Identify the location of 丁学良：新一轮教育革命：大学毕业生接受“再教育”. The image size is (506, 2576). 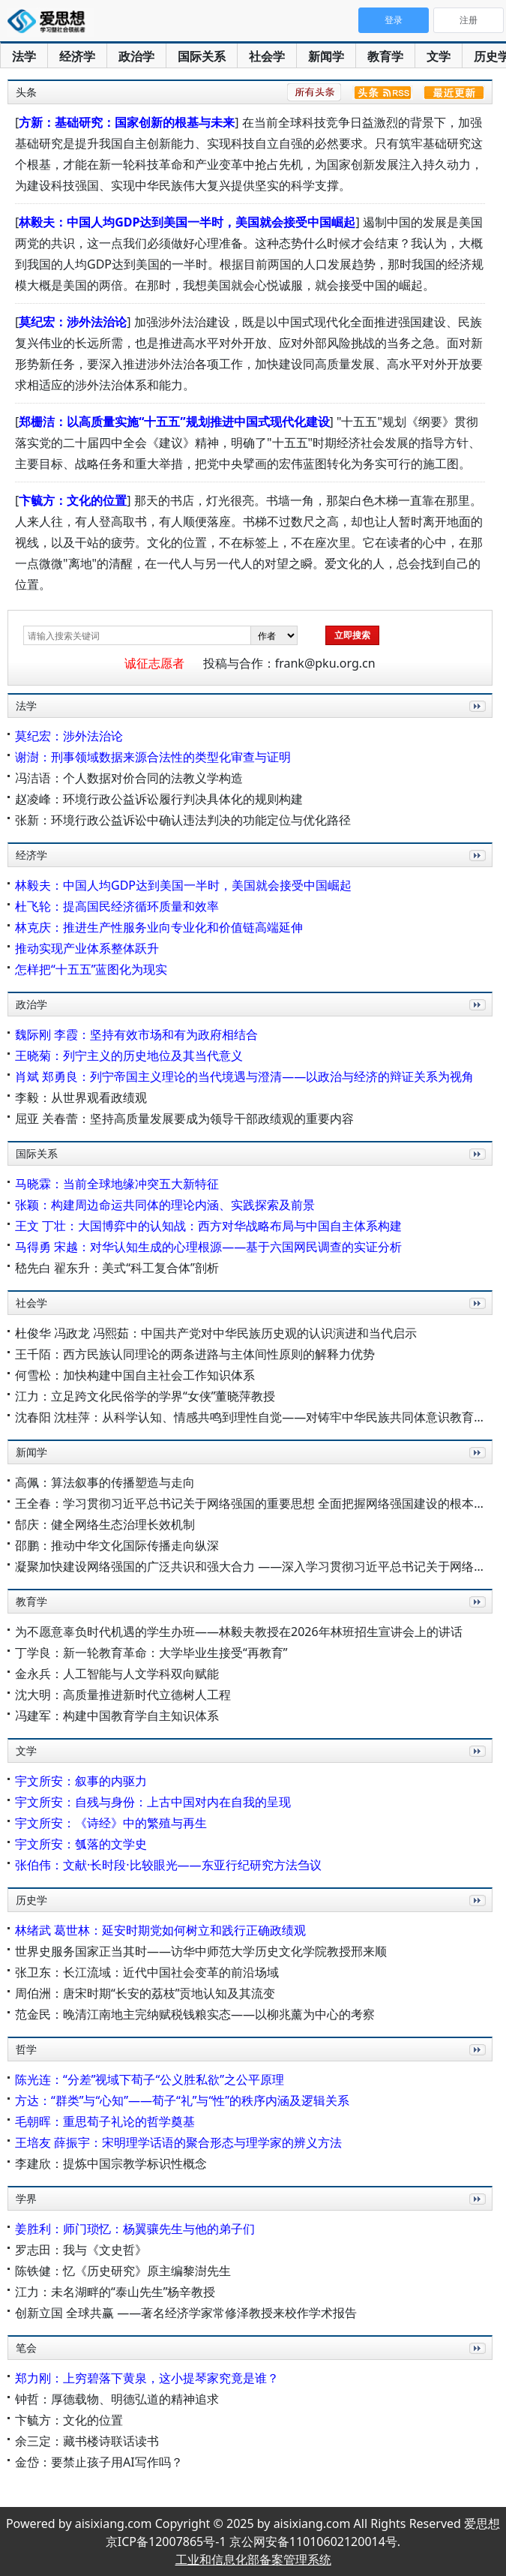
(151, 1652).